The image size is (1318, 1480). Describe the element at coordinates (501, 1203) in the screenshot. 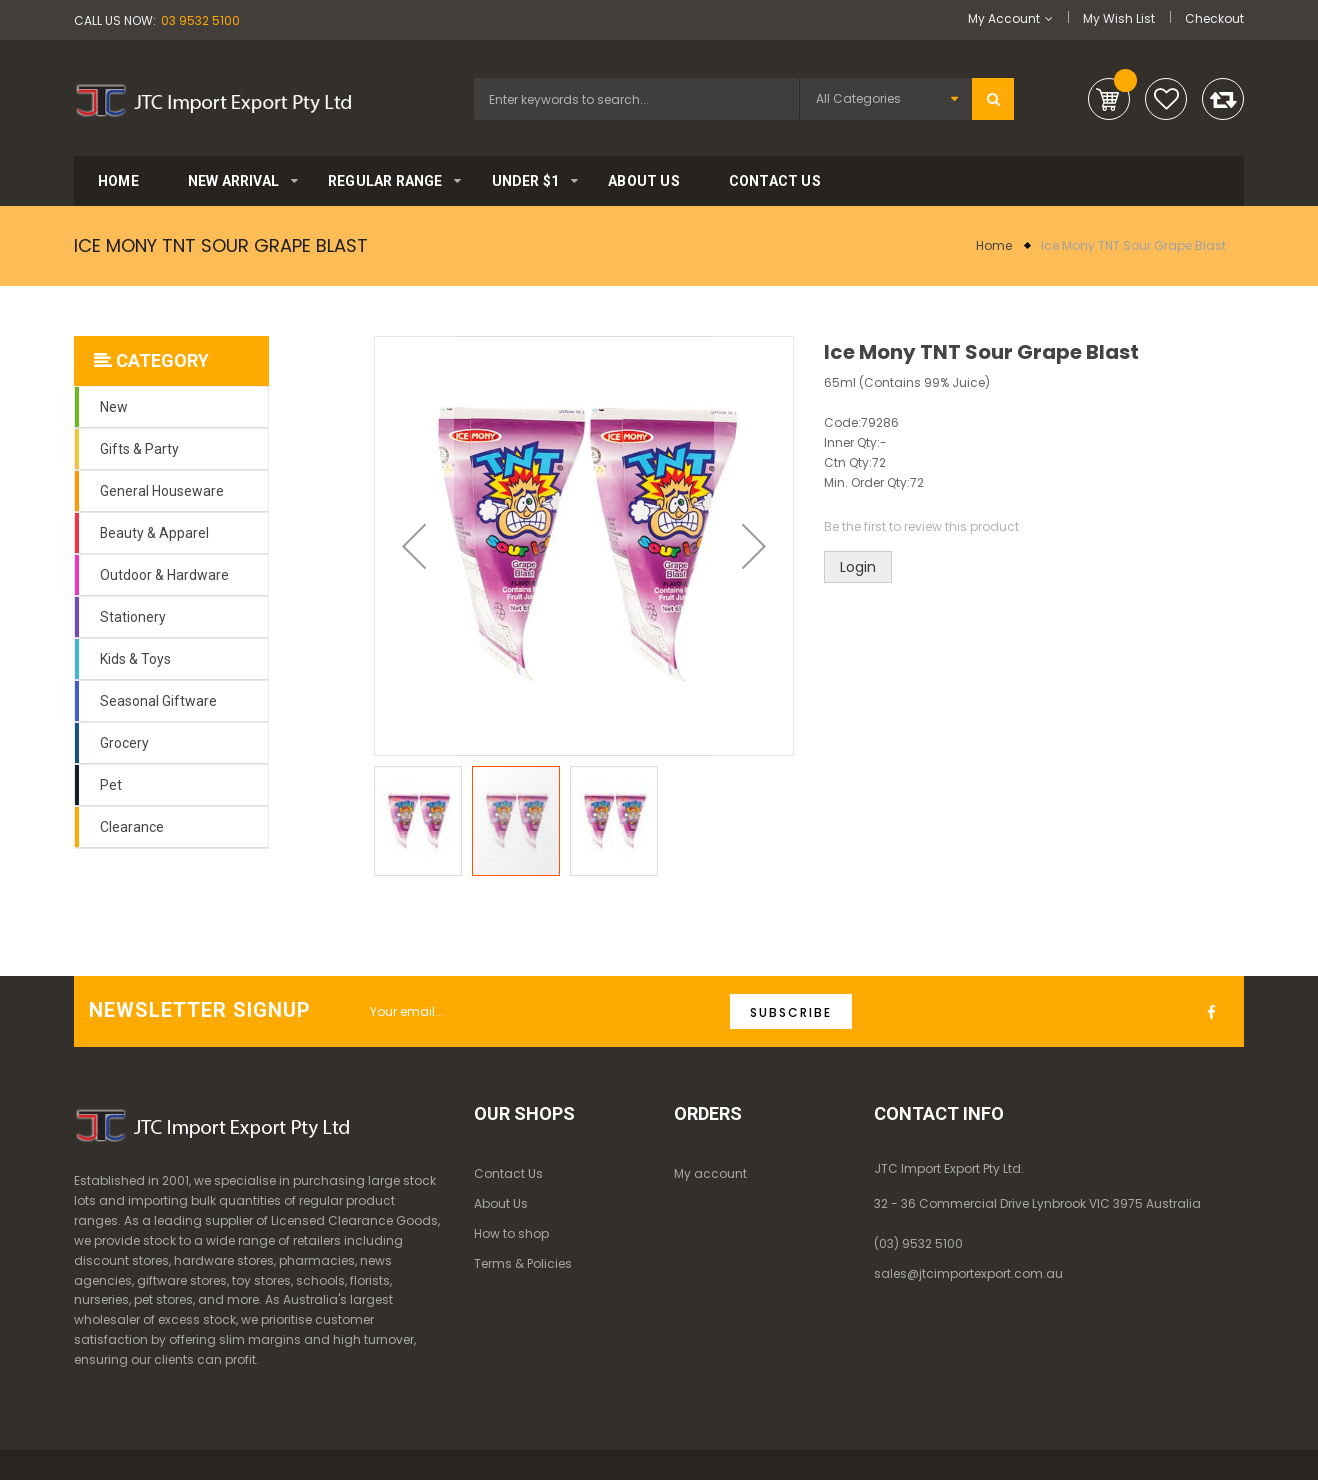

I see `About Us` at that location.